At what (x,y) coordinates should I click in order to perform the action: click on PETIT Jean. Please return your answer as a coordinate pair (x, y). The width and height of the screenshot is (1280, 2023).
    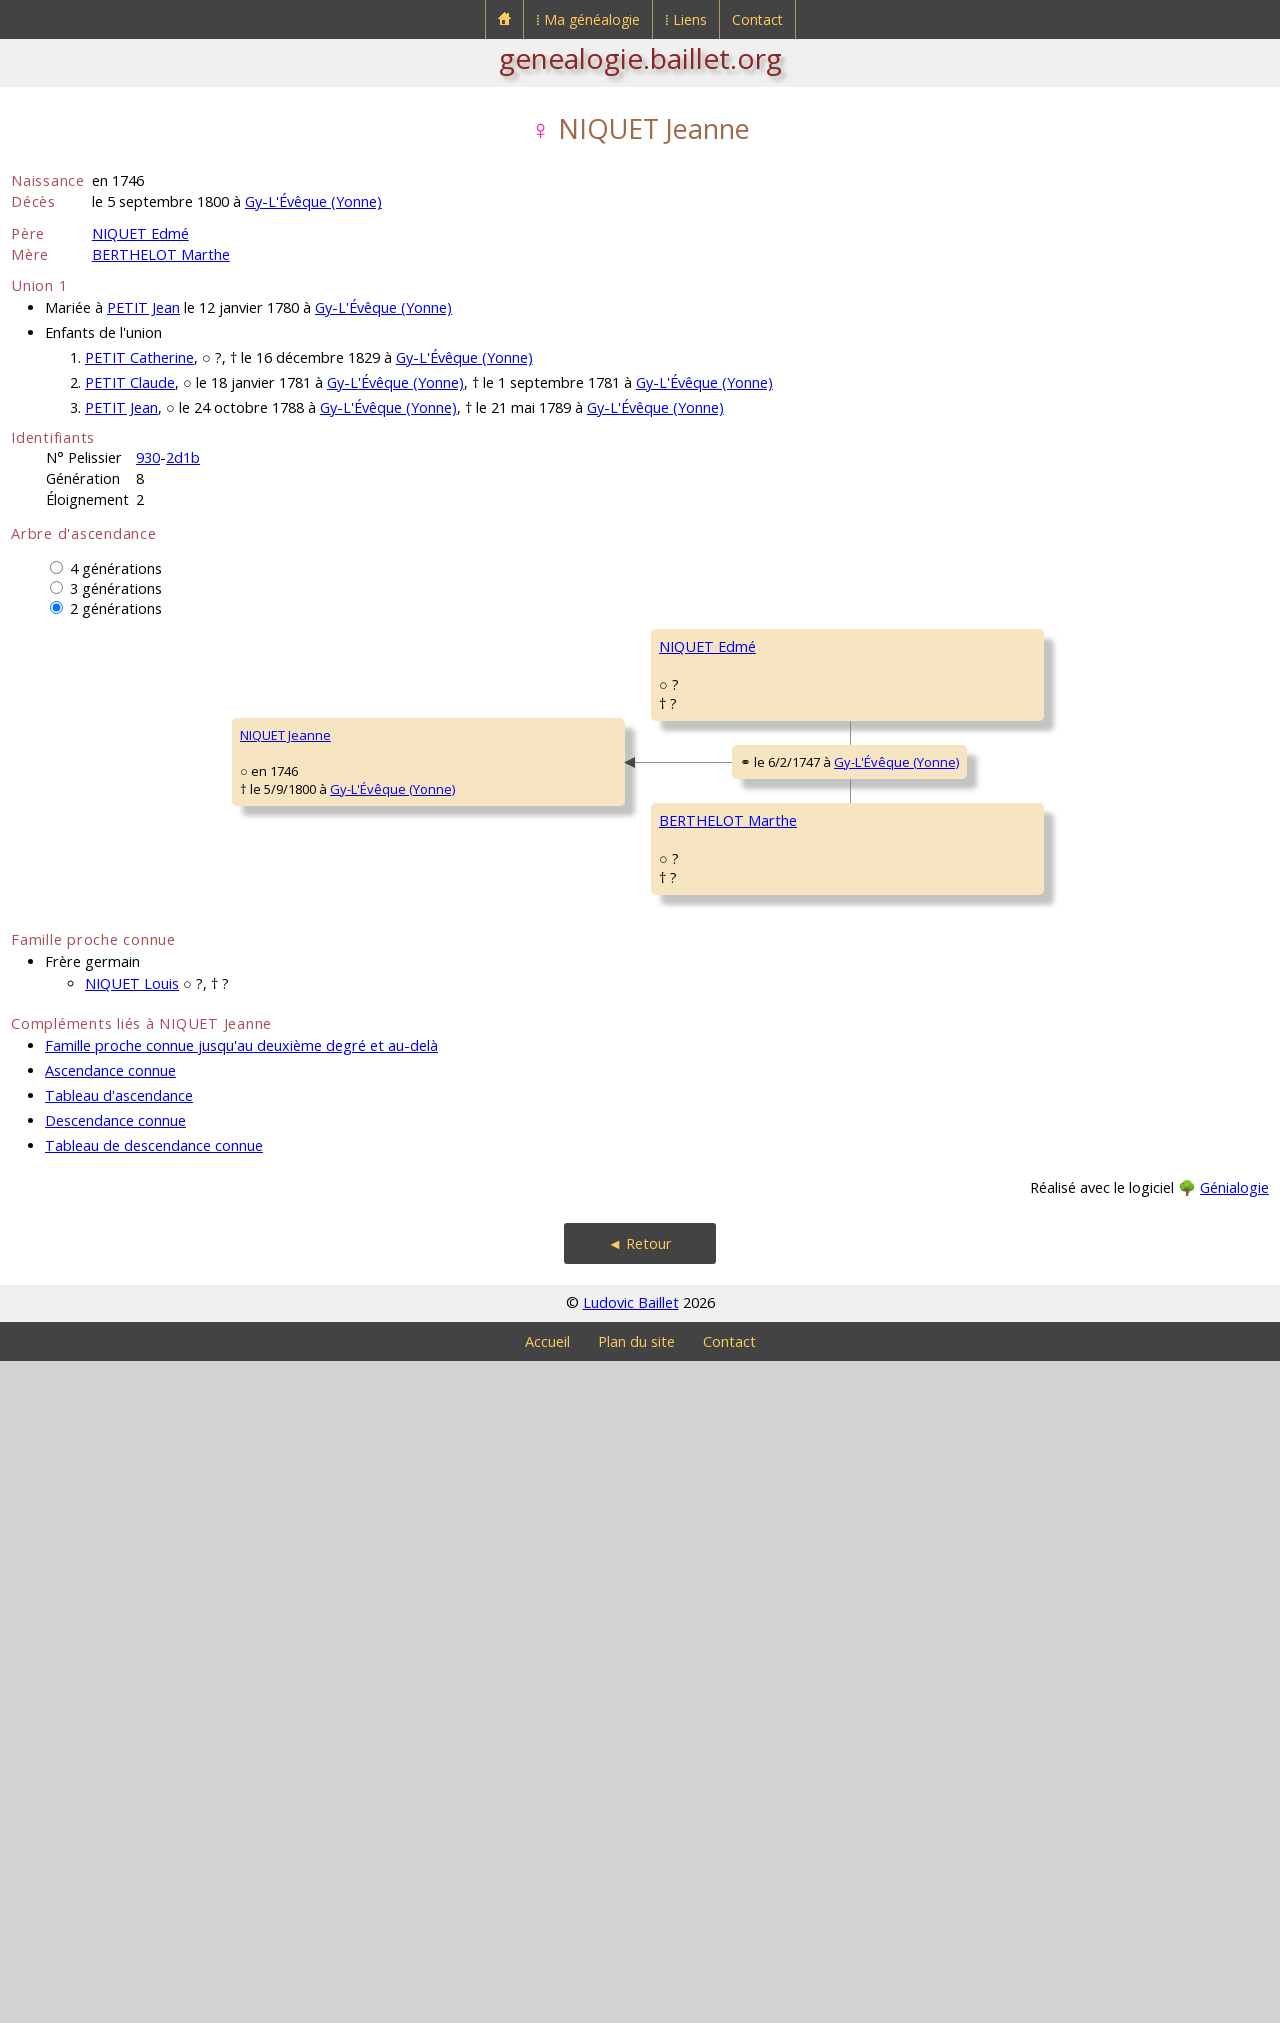
    Looking at the image, I should click on (143, 307).